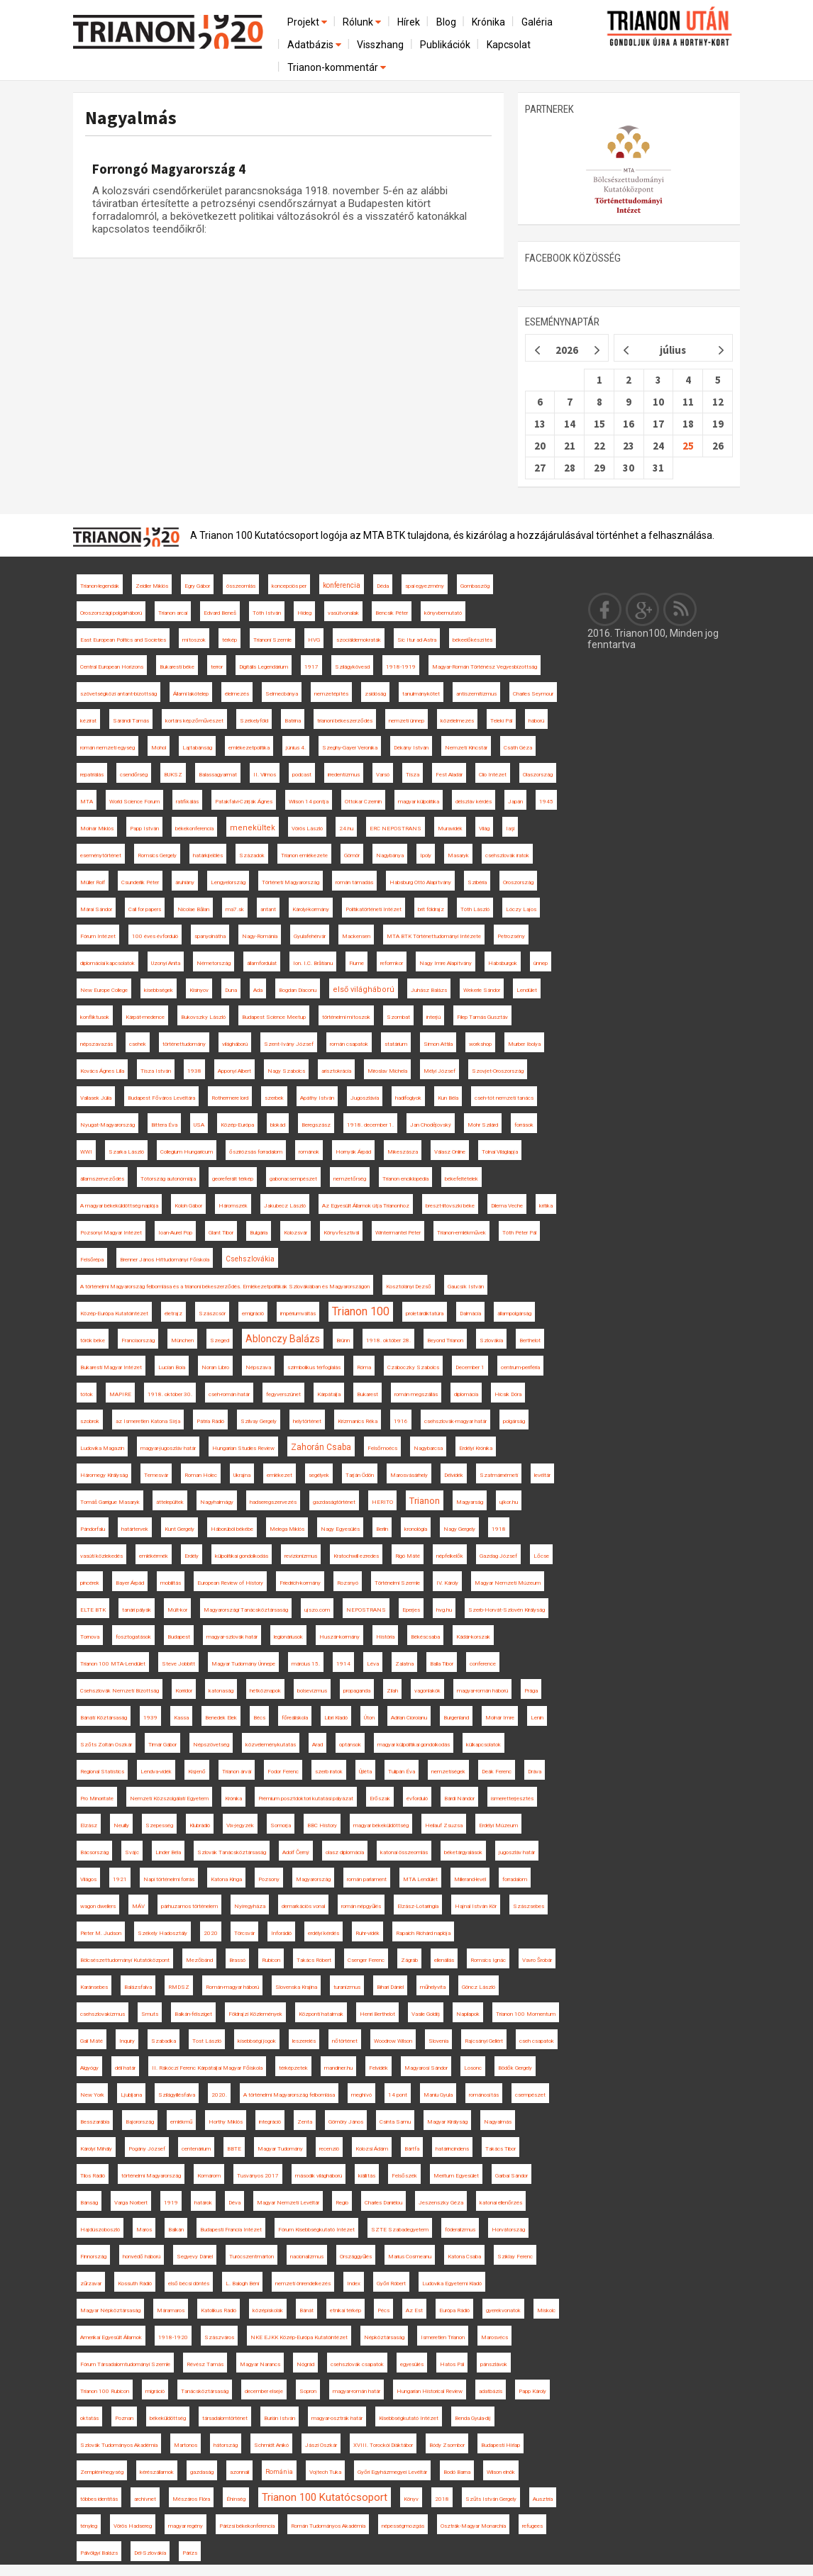  Describe the element at coordinates (431, 909) in the screenshot. I see `brit földrajz` at that location.